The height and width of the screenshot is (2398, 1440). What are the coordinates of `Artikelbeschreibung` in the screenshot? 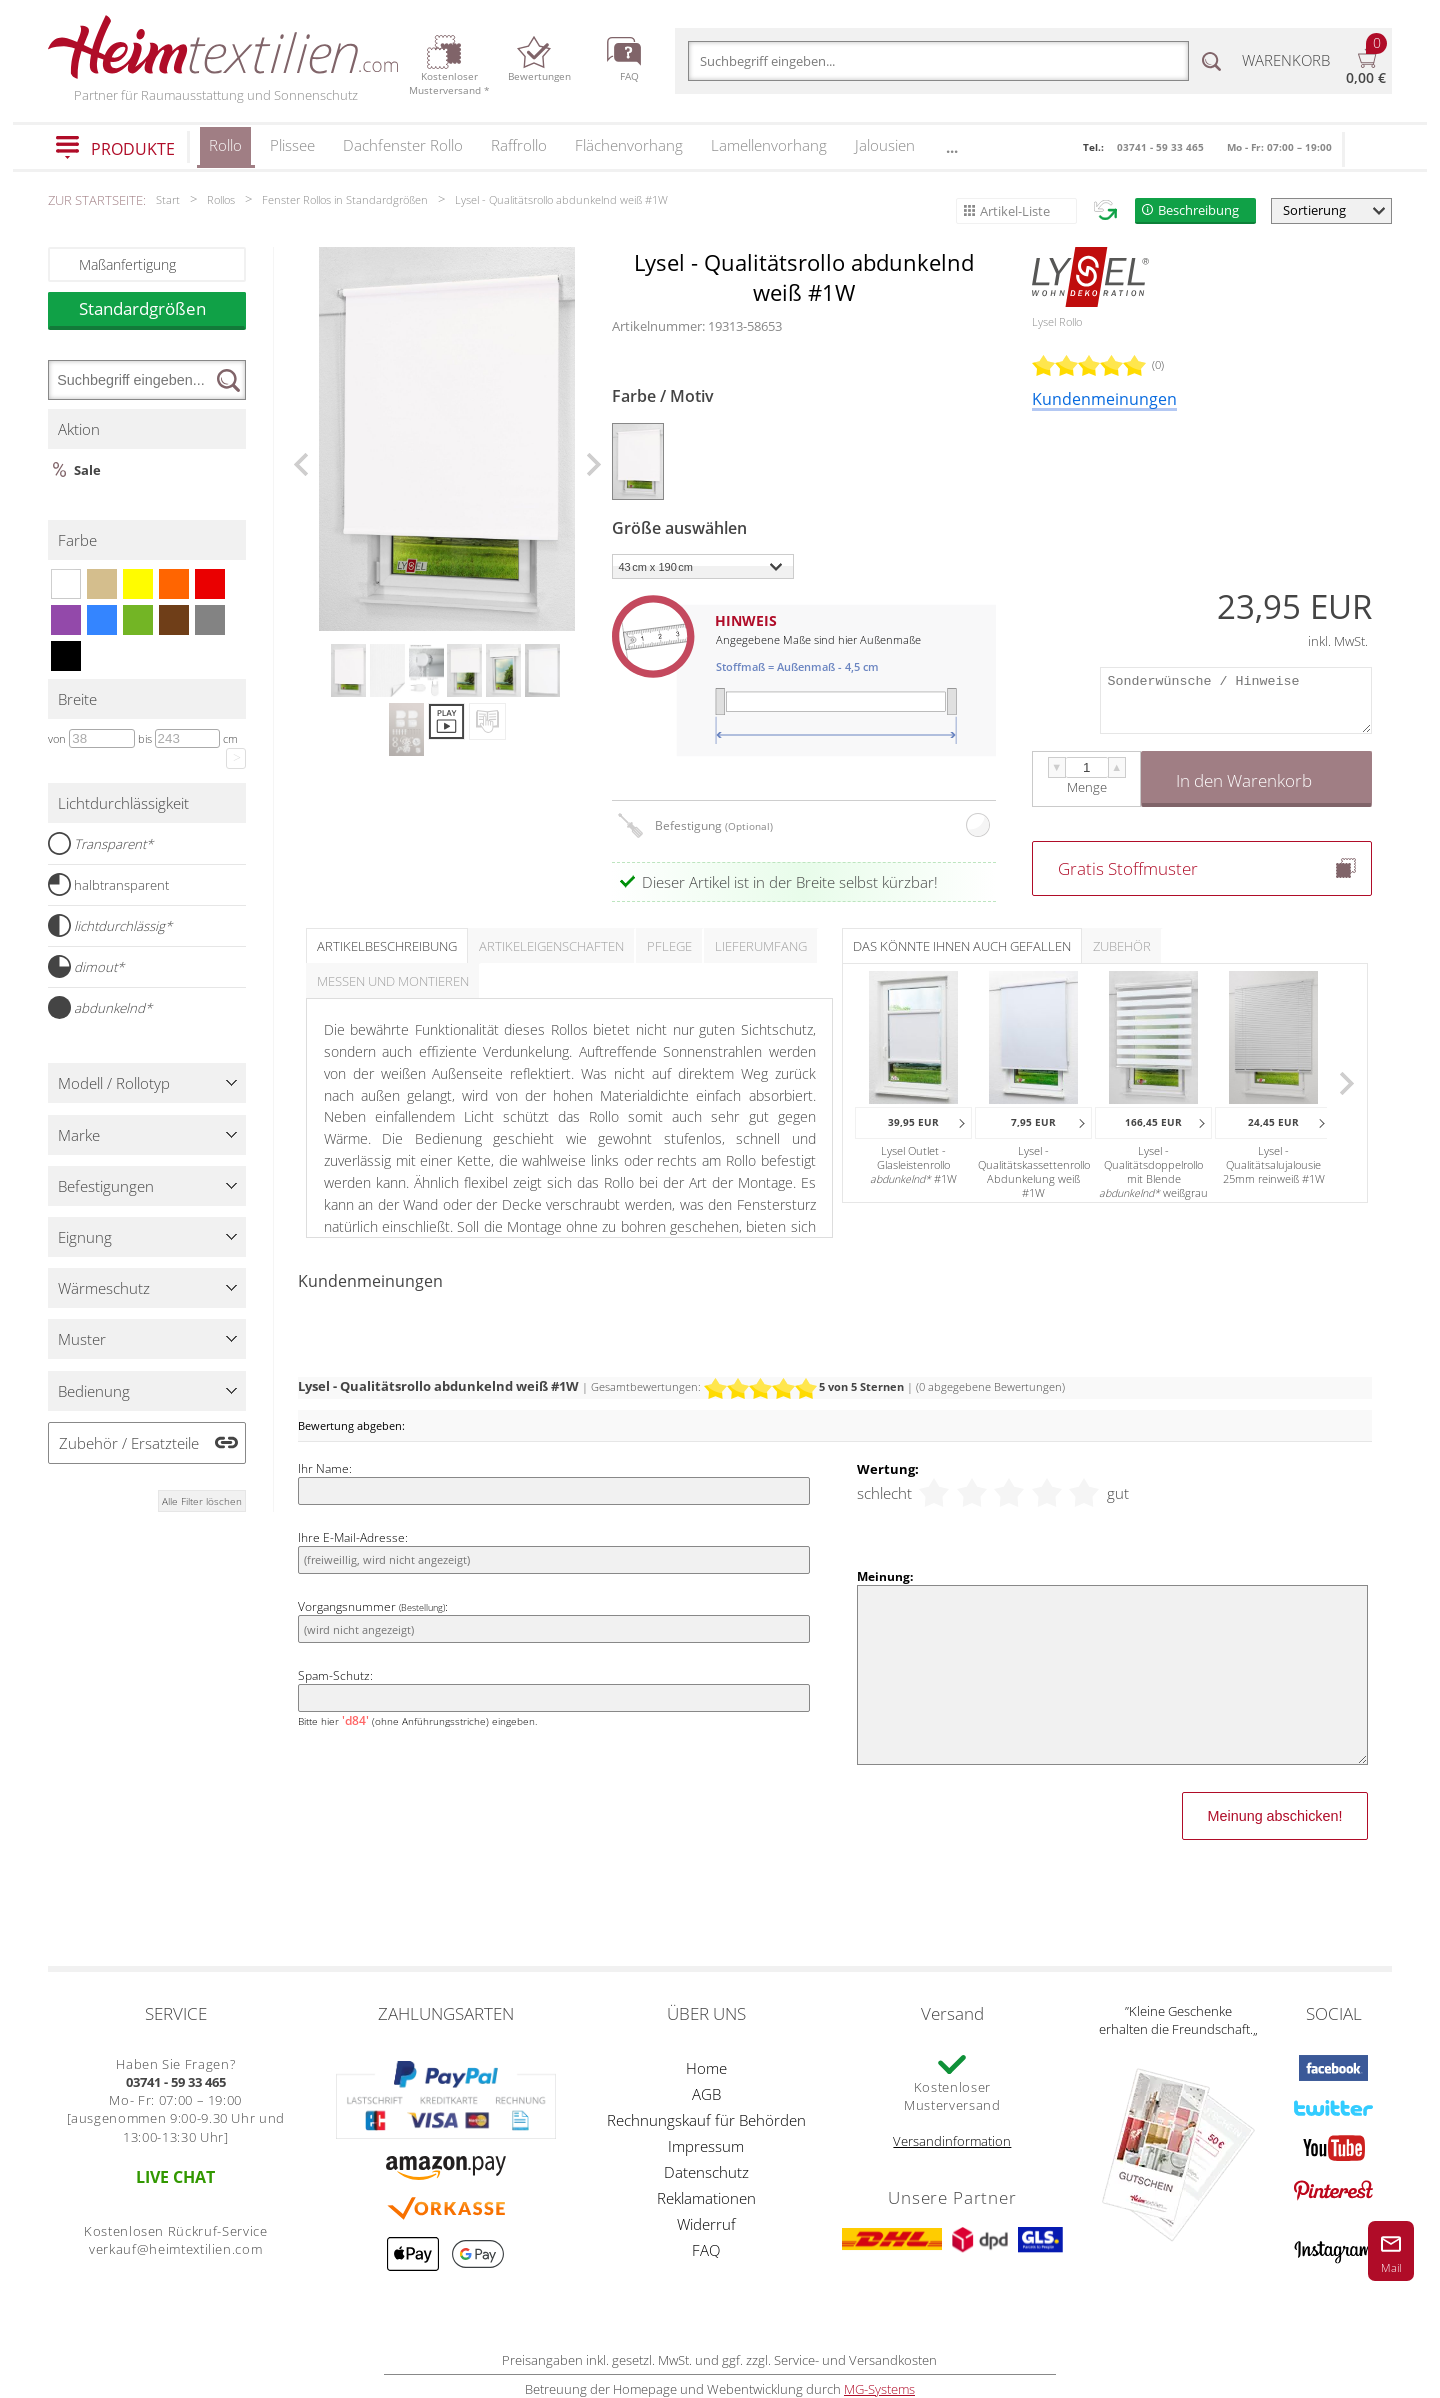 It's located at (387, 946).